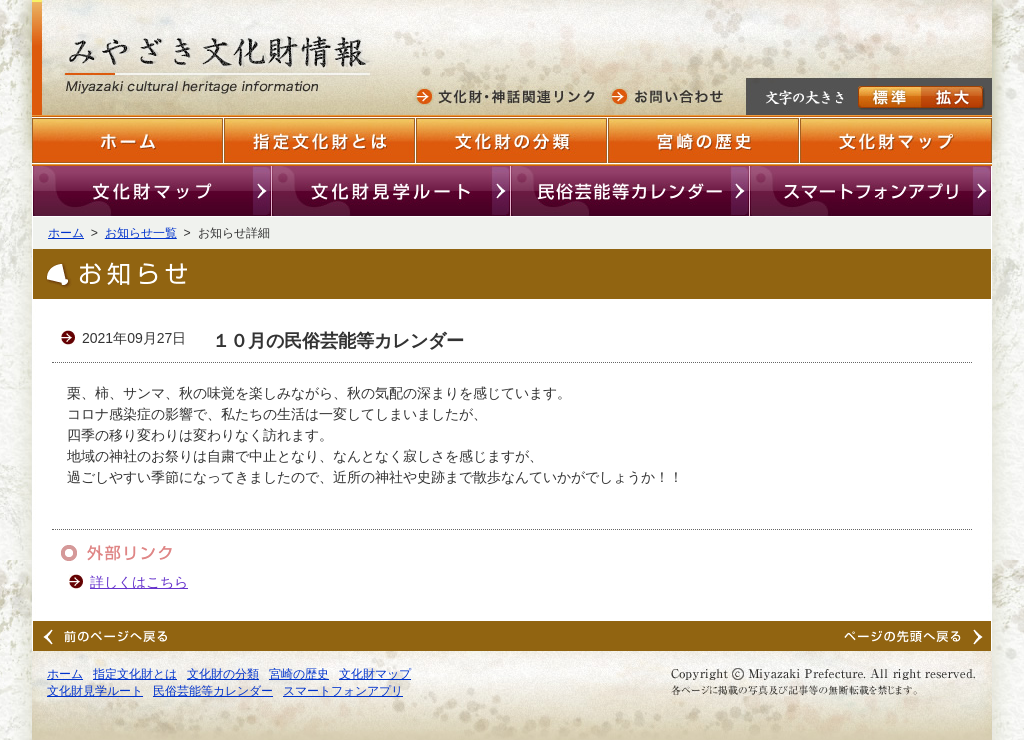  What do you see at coordinates (320, 140) in the screenshot?
I see `指定文化財とは` at bounding box center [320, 140].